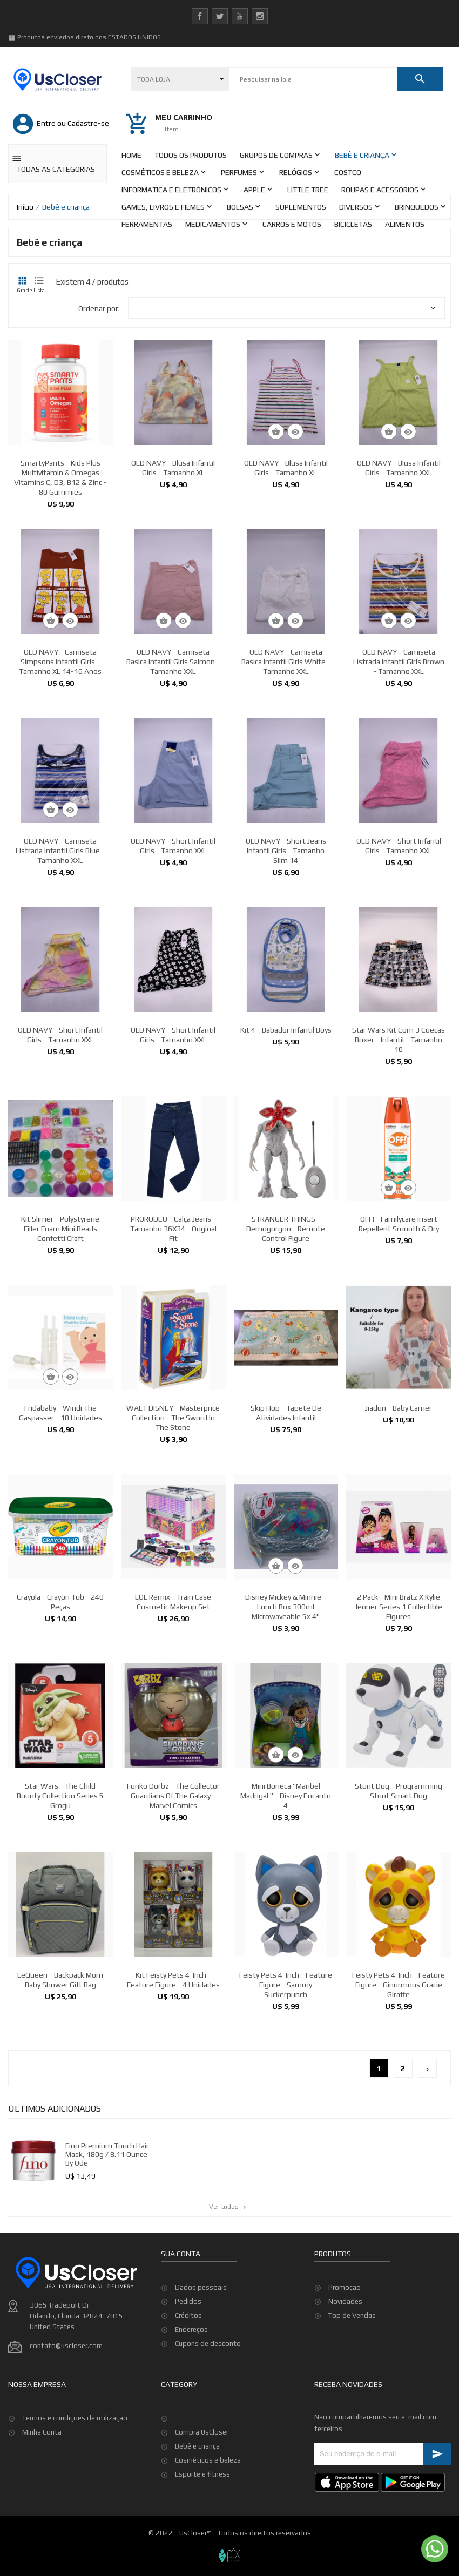 The height and width of the screenshot is (2576, 459). What do you see at coordinates (173, 1321) in the screenshot?
I see `PRORODEO - Calça Jeans - Tamanho 36X34 - Original Fit` at bounding box center [173, 1321].